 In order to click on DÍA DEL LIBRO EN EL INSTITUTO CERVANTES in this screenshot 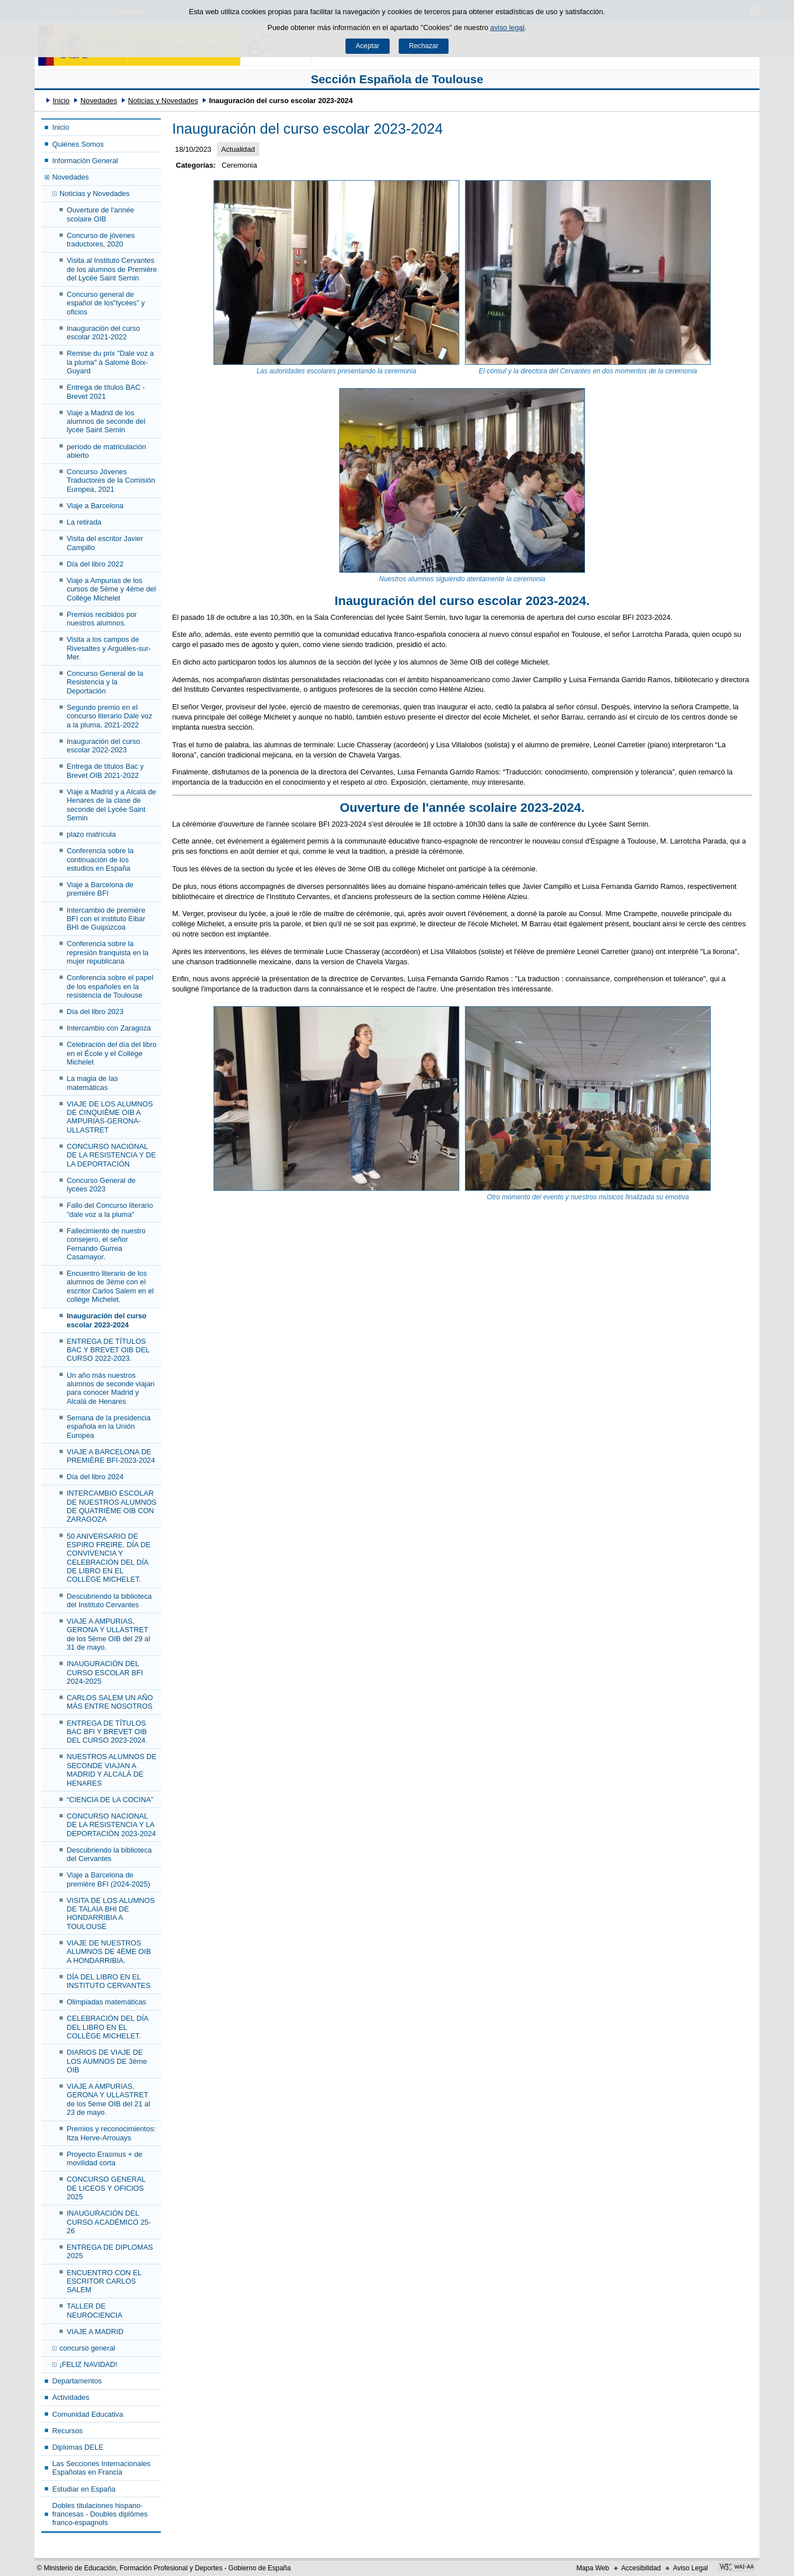, I will do `click(109, 1981)`.